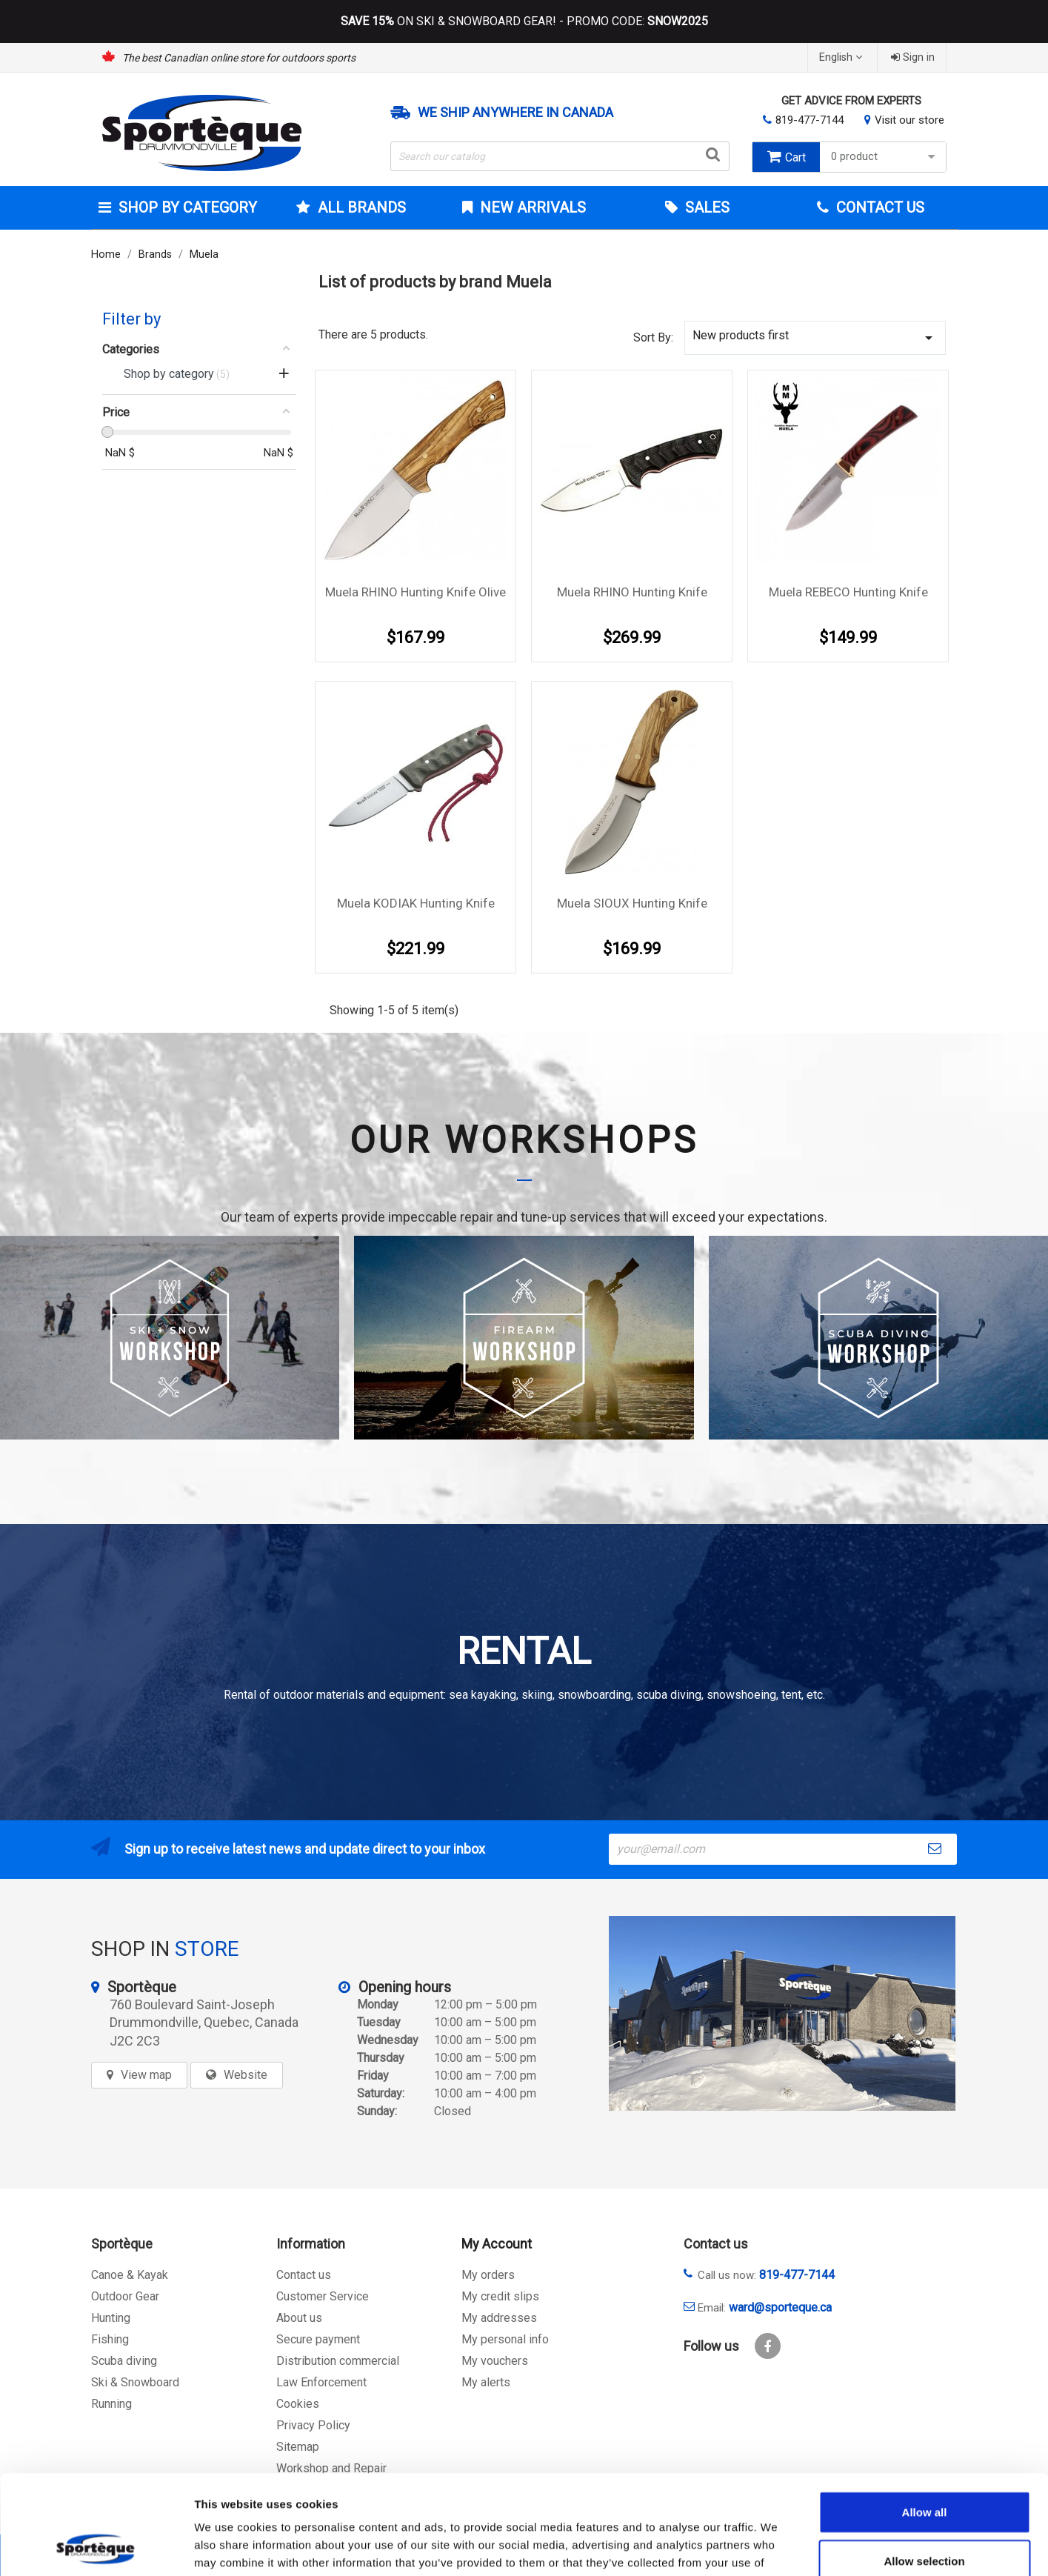 This screenshot has width=1048, height=2576. What do you see at coordinates (777, 2546) in the screenshot?
I see `Show details` at bounding box center [777, 2546].